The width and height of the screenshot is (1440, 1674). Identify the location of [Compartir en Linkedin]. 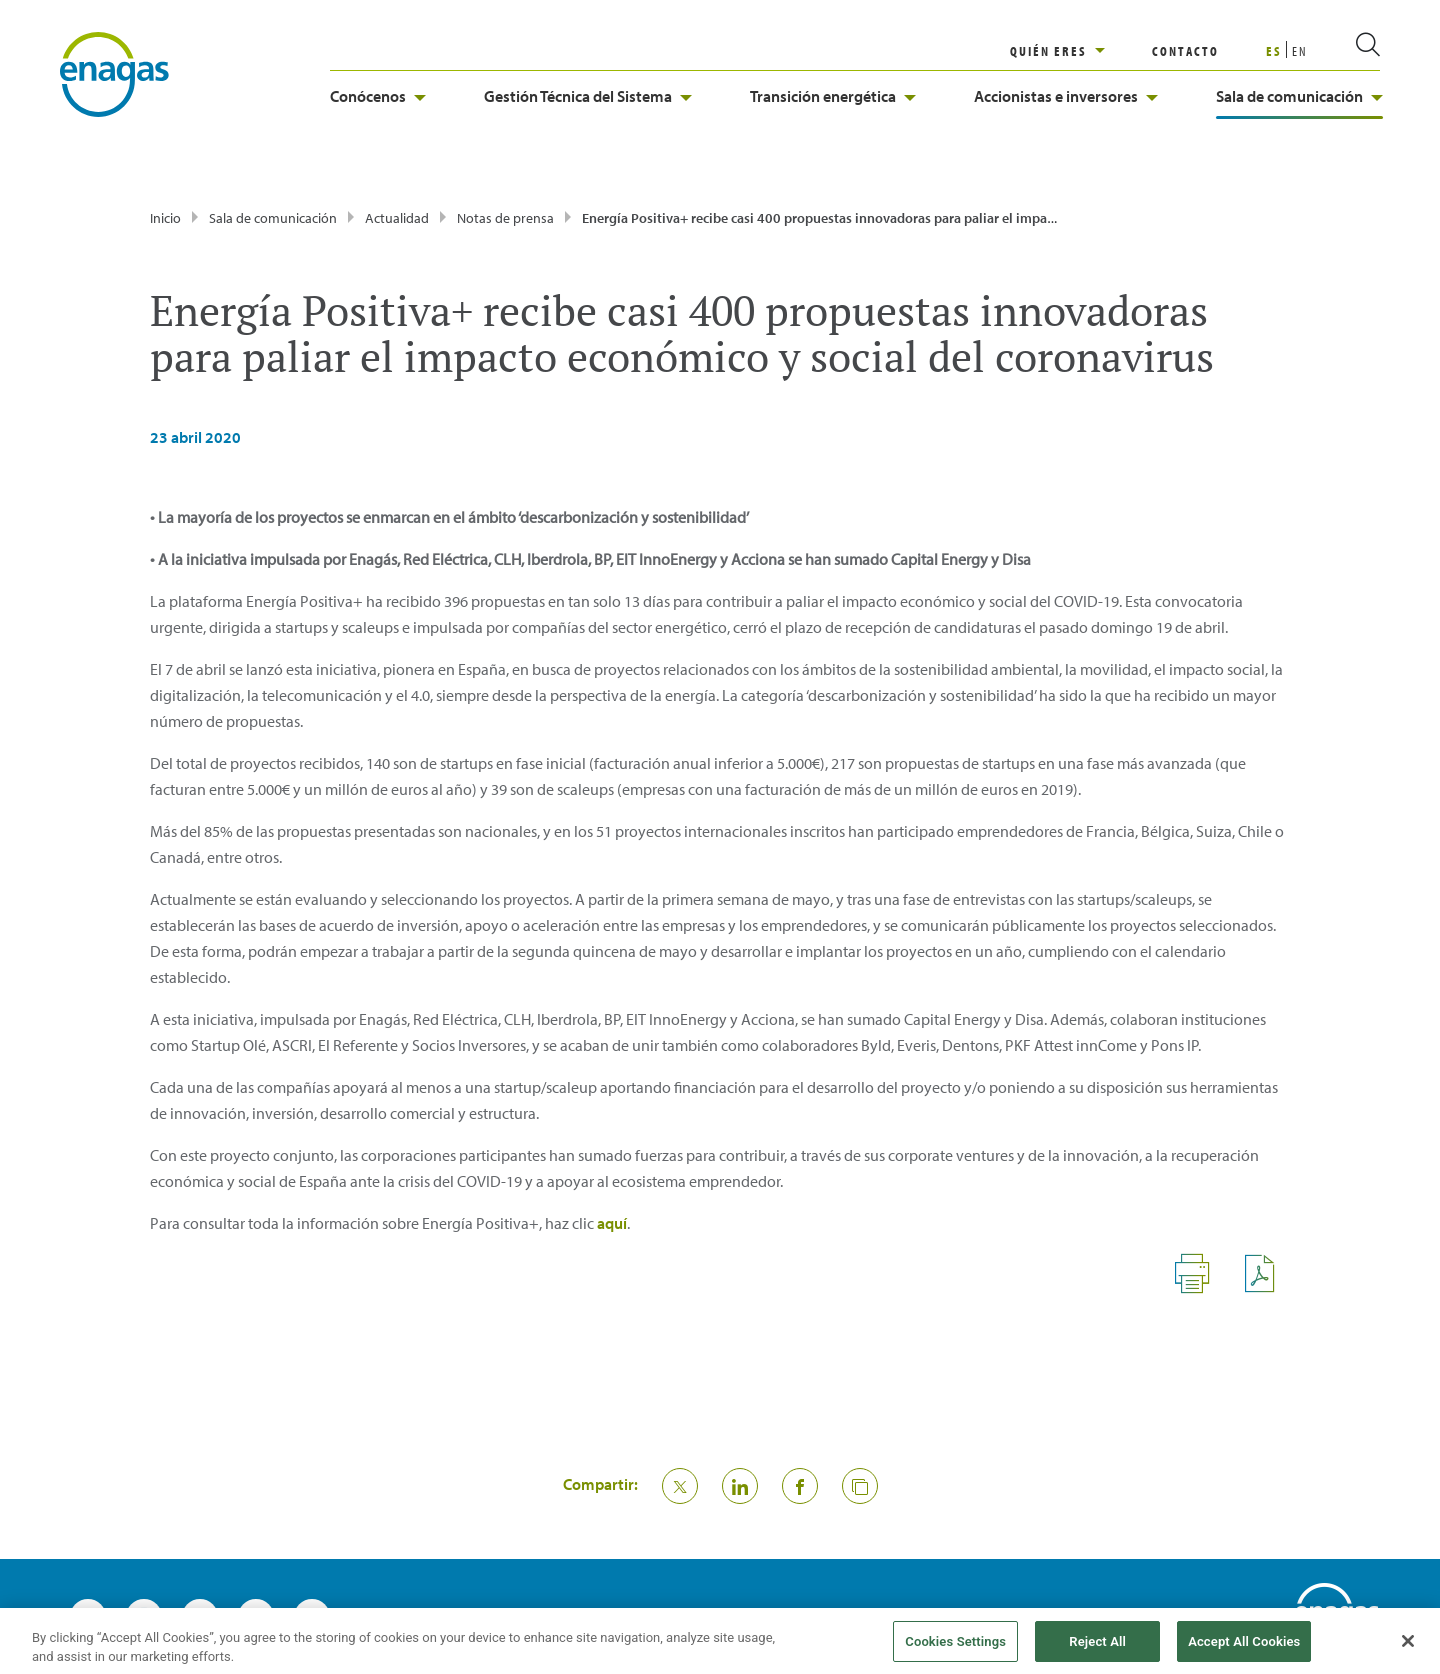
(740, 1486).